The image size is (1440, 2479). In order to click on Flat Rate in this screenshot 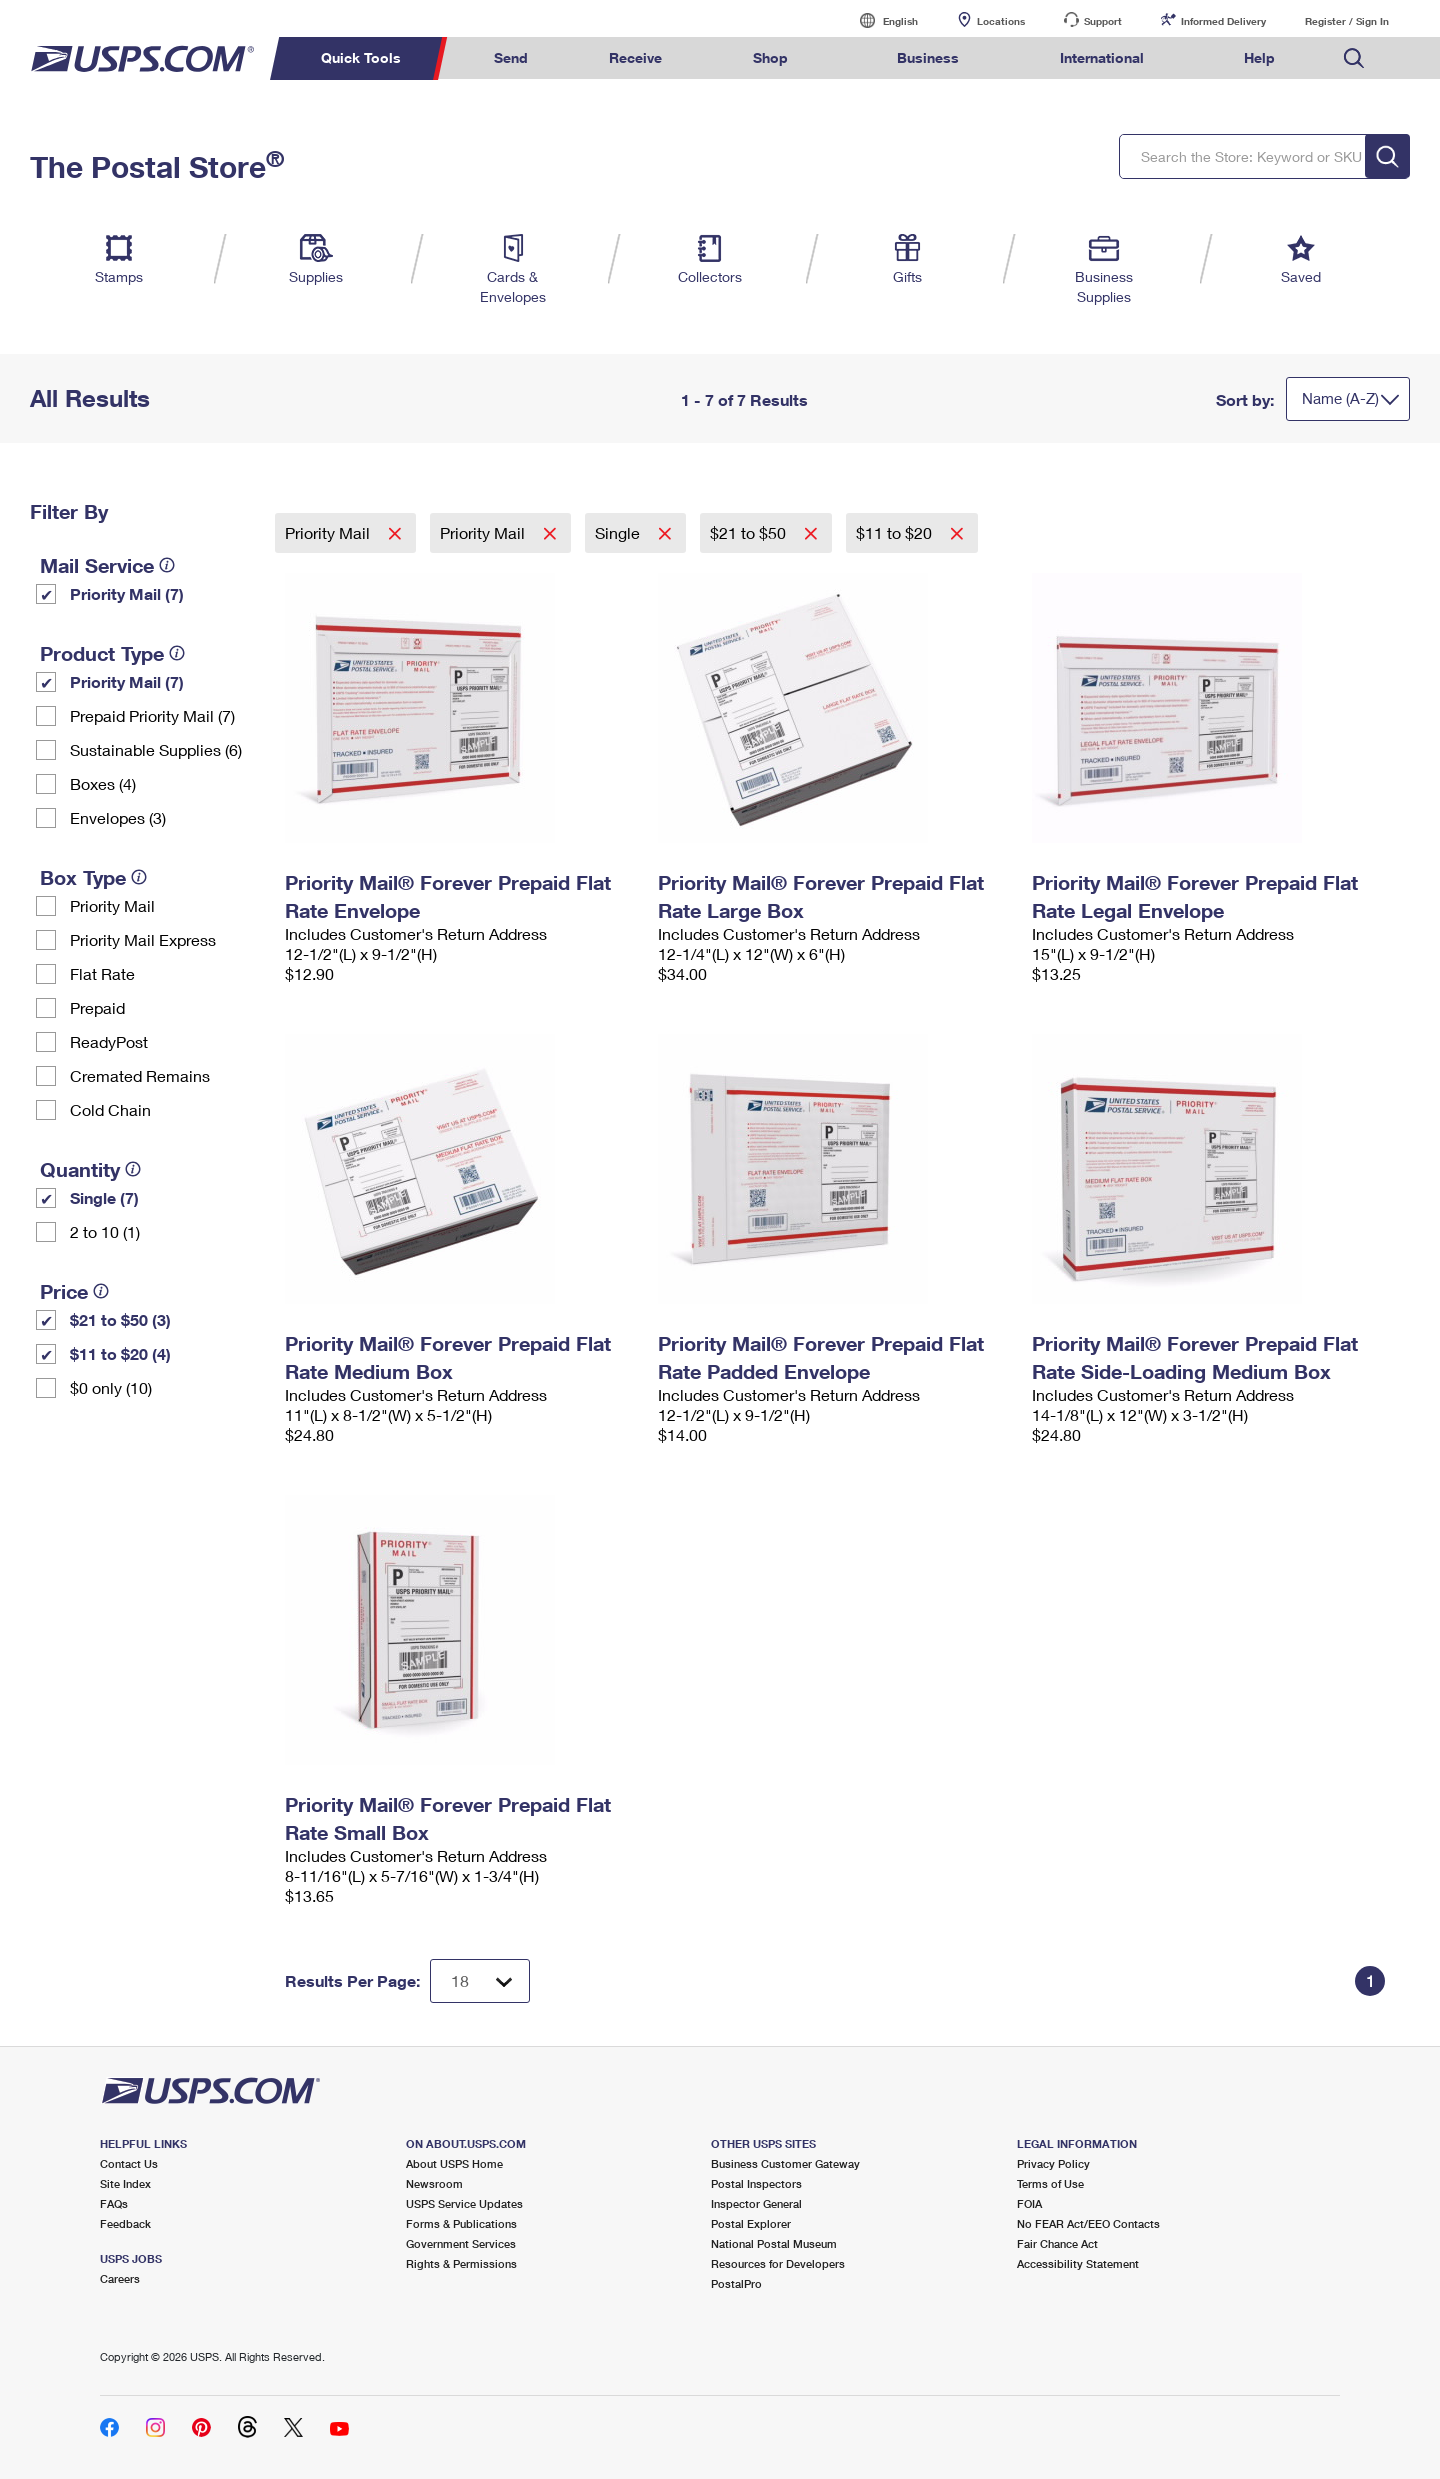, I will do `click(102, 973)`.